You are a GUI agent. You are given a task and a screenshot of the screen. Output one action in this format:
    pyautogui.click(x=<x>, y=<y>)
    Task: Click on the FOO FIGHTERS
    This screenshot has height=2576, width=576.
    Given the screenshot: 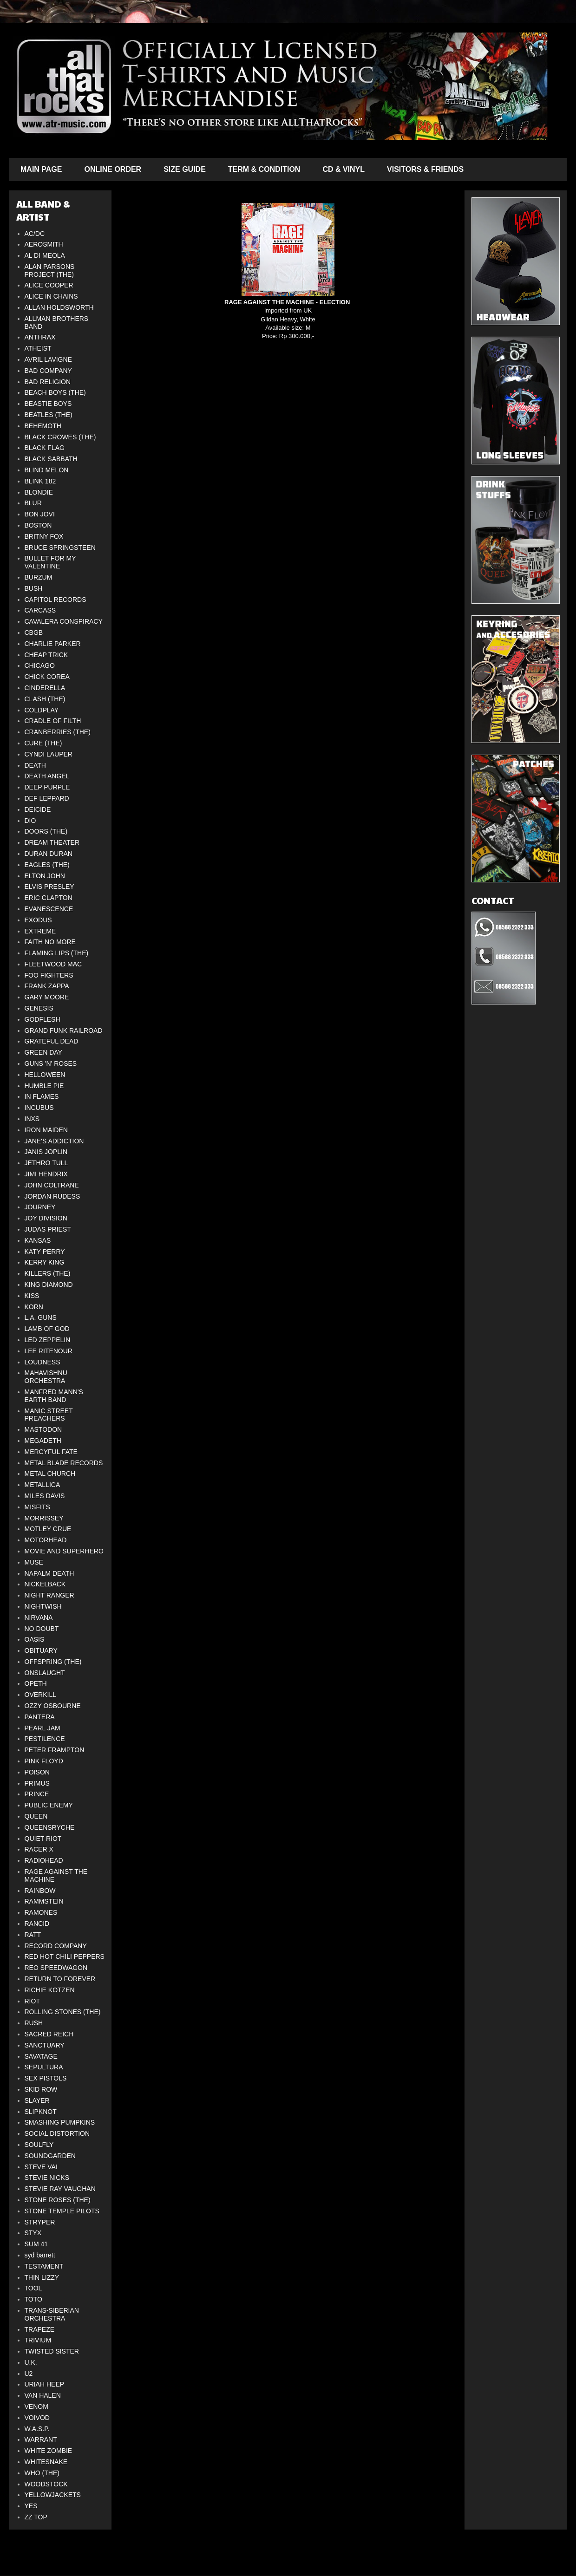 What is the action you would take?
    pyautogui.click(x=49, y=975)
    